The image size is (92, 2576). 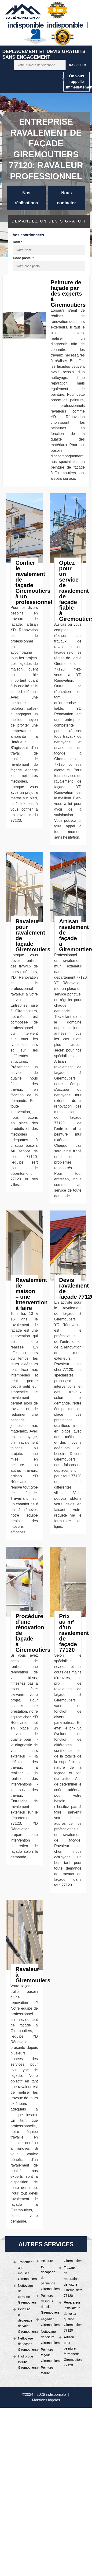 I want to click on Peinture et décapage de persienne Giremoutiers, so click(x=48, y=2275).